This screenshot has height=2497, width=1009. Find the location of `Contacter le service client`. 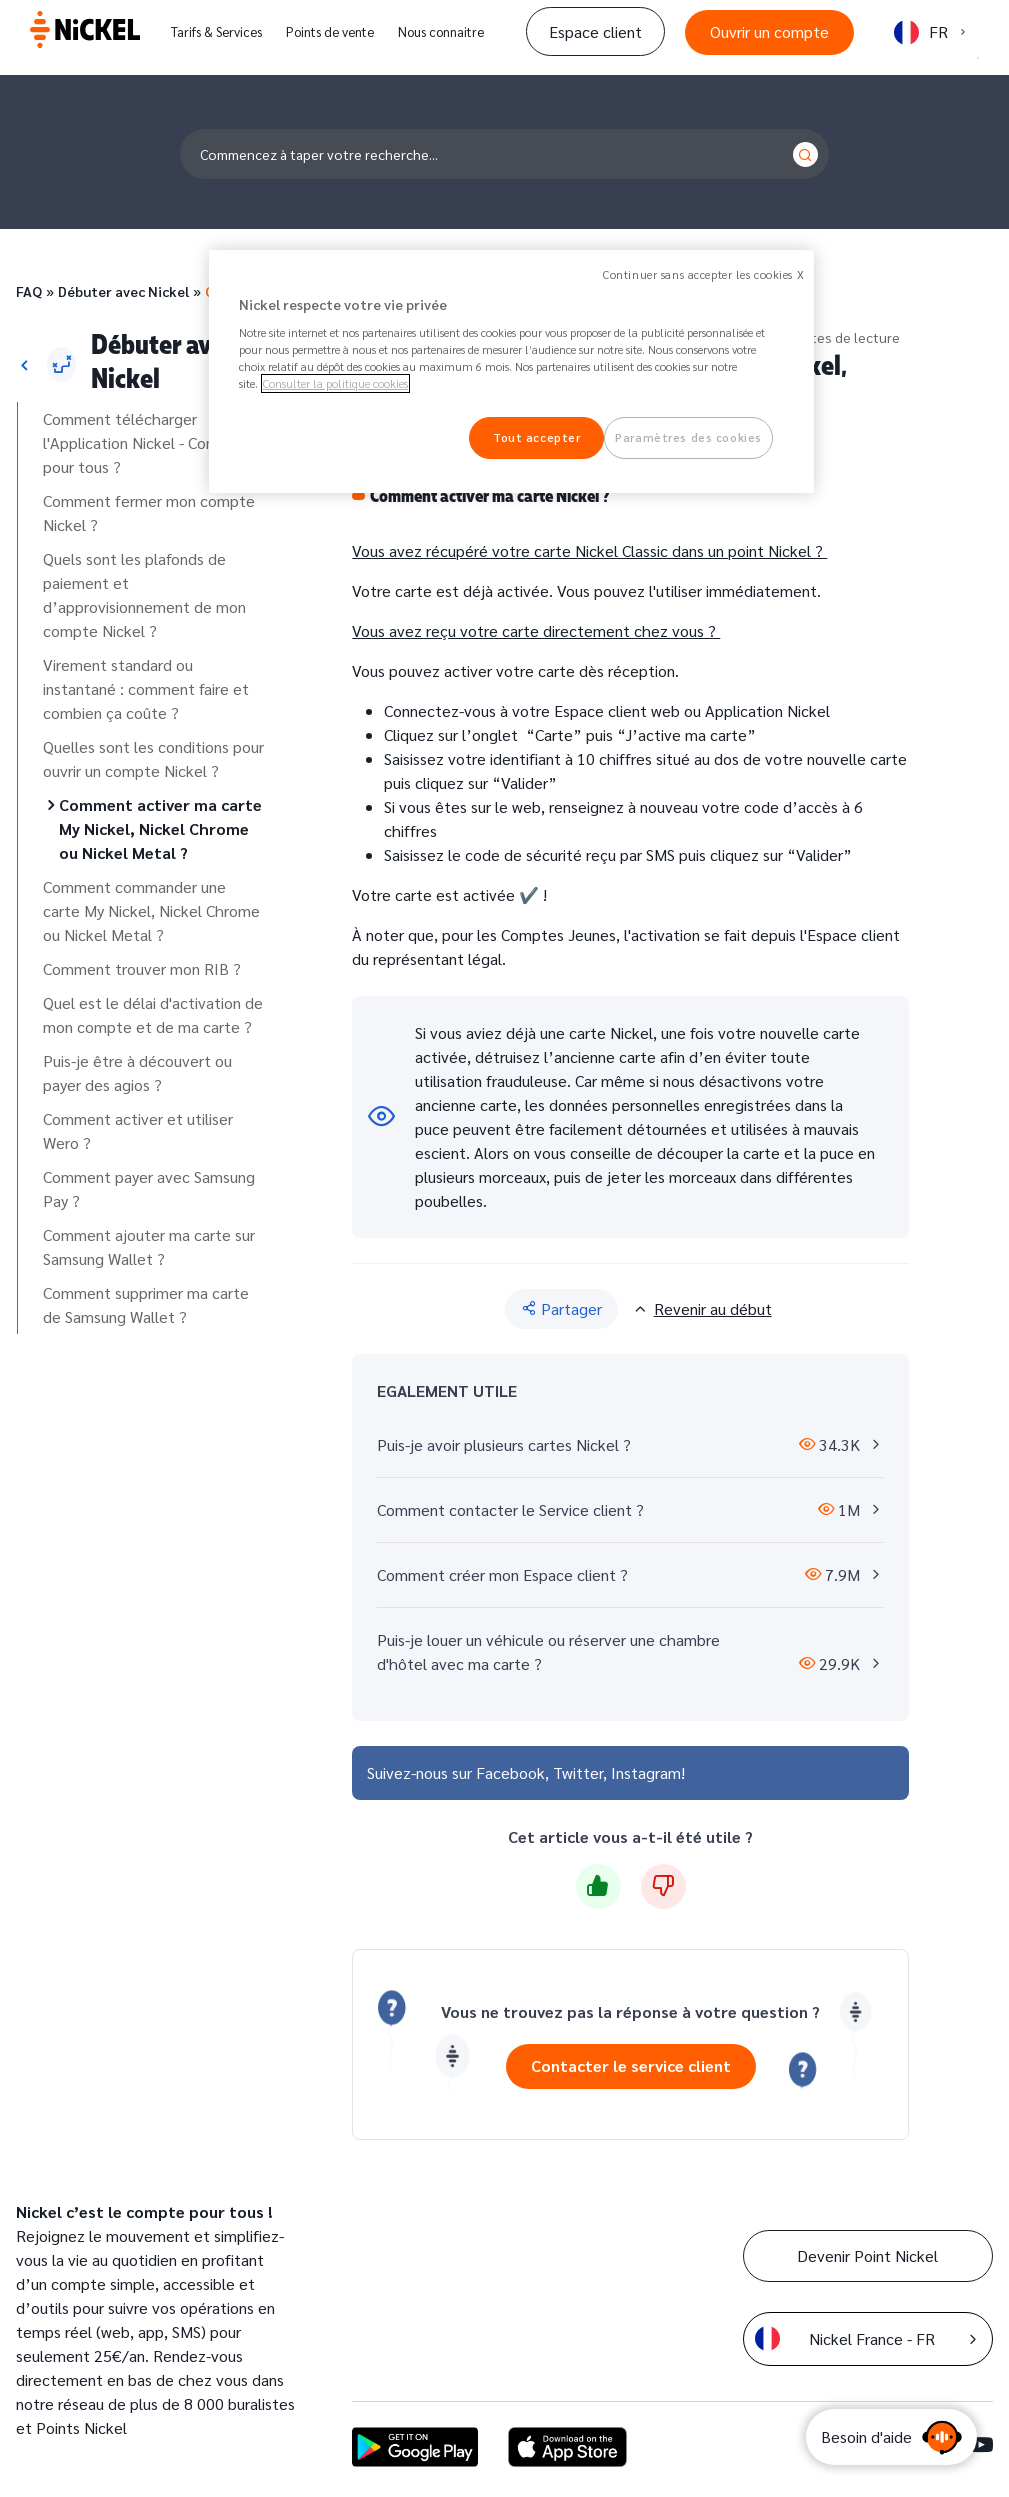

Contacter le service client is located at coordinates (631, 2065).